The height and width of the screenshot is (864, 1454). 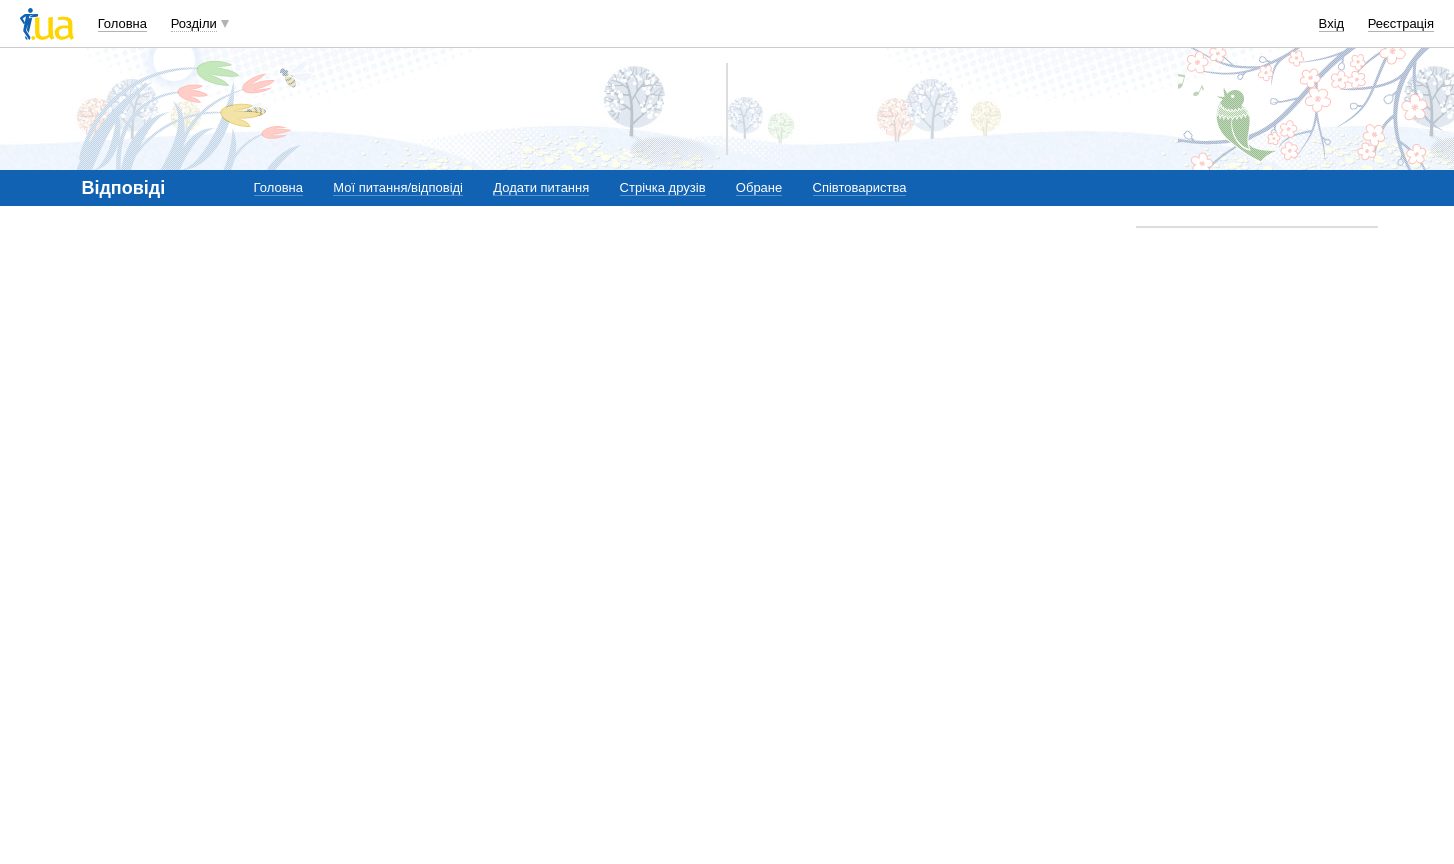 I want to click on Головна, so click(x=122, y=23).